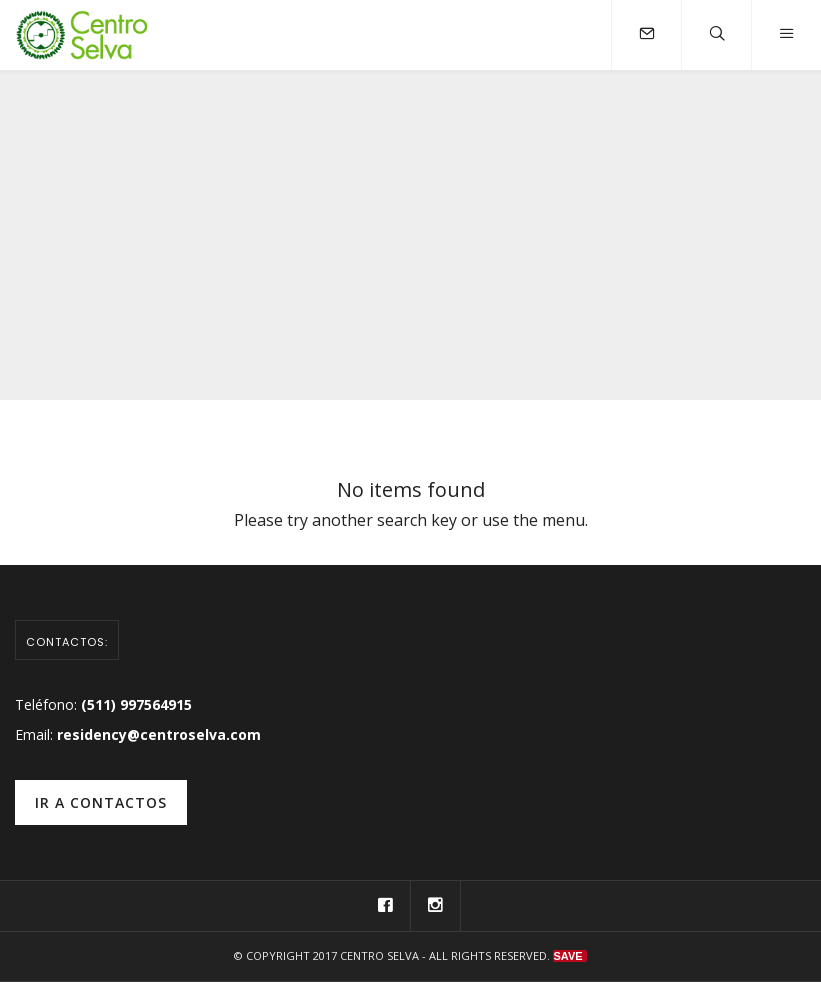  Describe the element at coordinates (101, 802) in the screenshot. I see `ir a contactos` at that location.